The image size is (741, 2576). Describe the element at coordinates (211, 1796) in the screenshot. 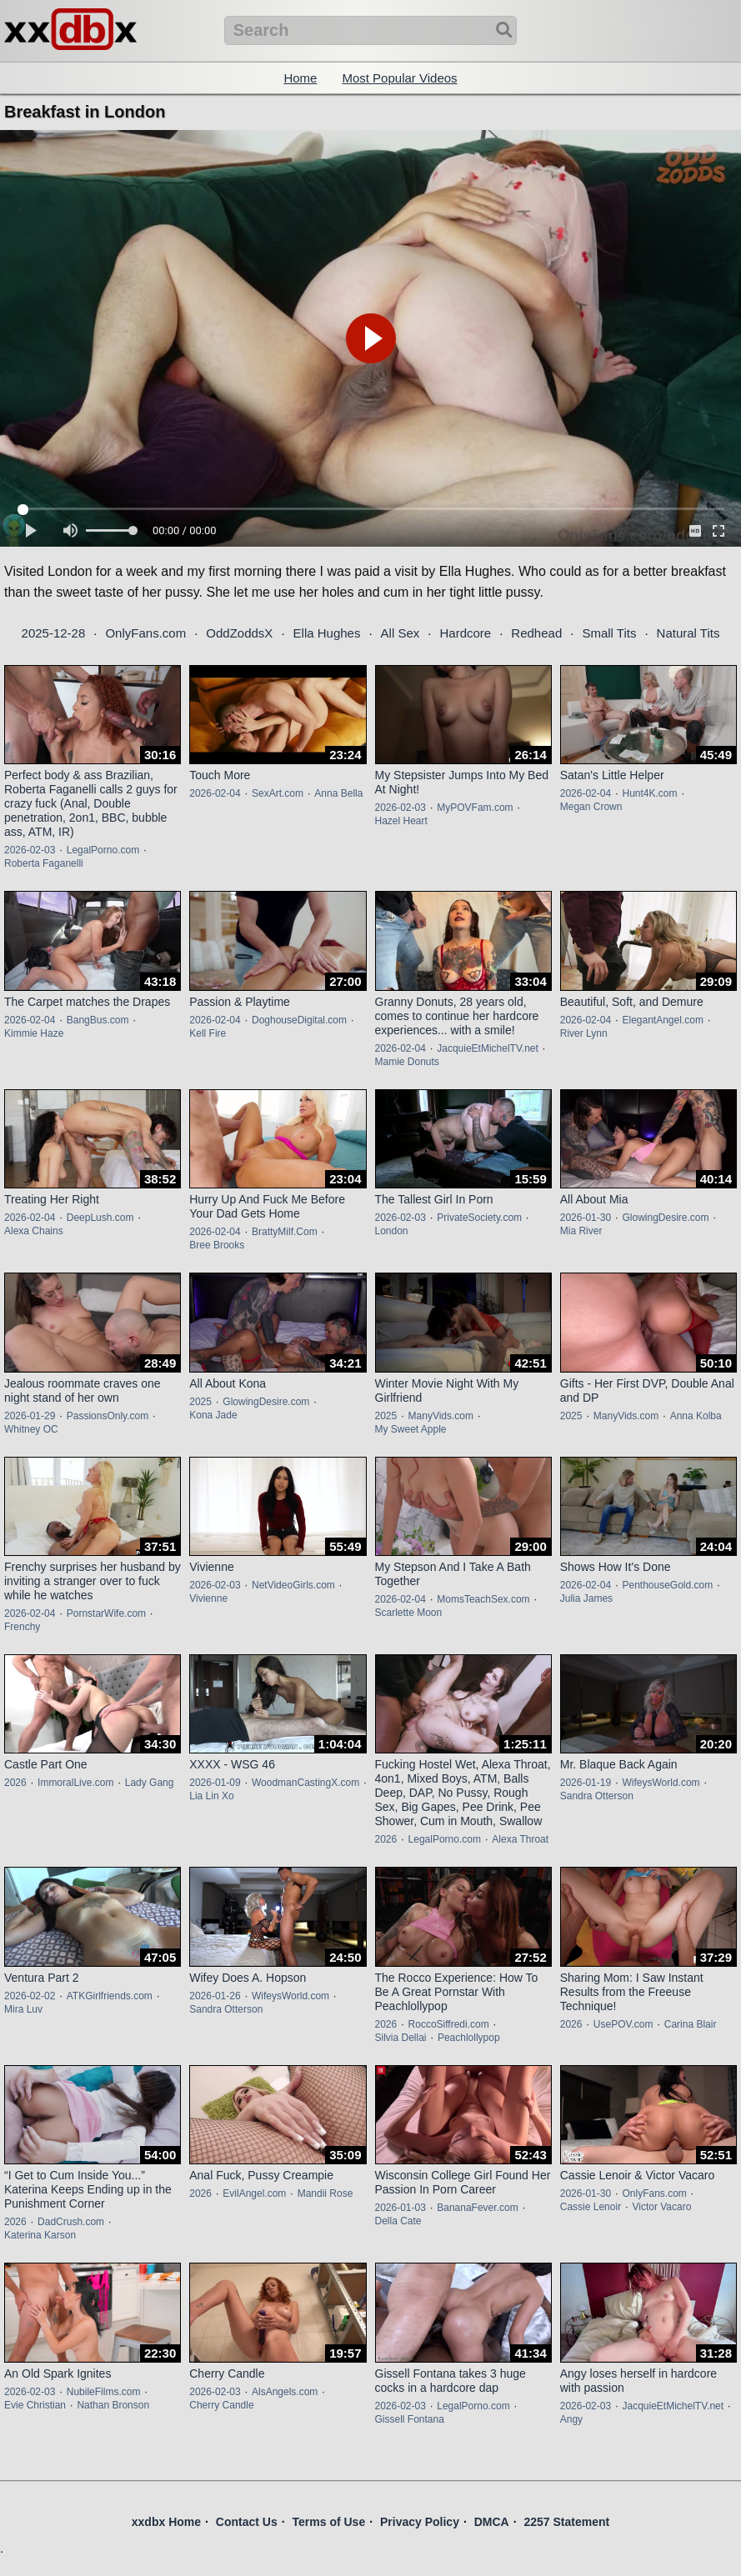

I see `Lia Lin Xo` at that location.